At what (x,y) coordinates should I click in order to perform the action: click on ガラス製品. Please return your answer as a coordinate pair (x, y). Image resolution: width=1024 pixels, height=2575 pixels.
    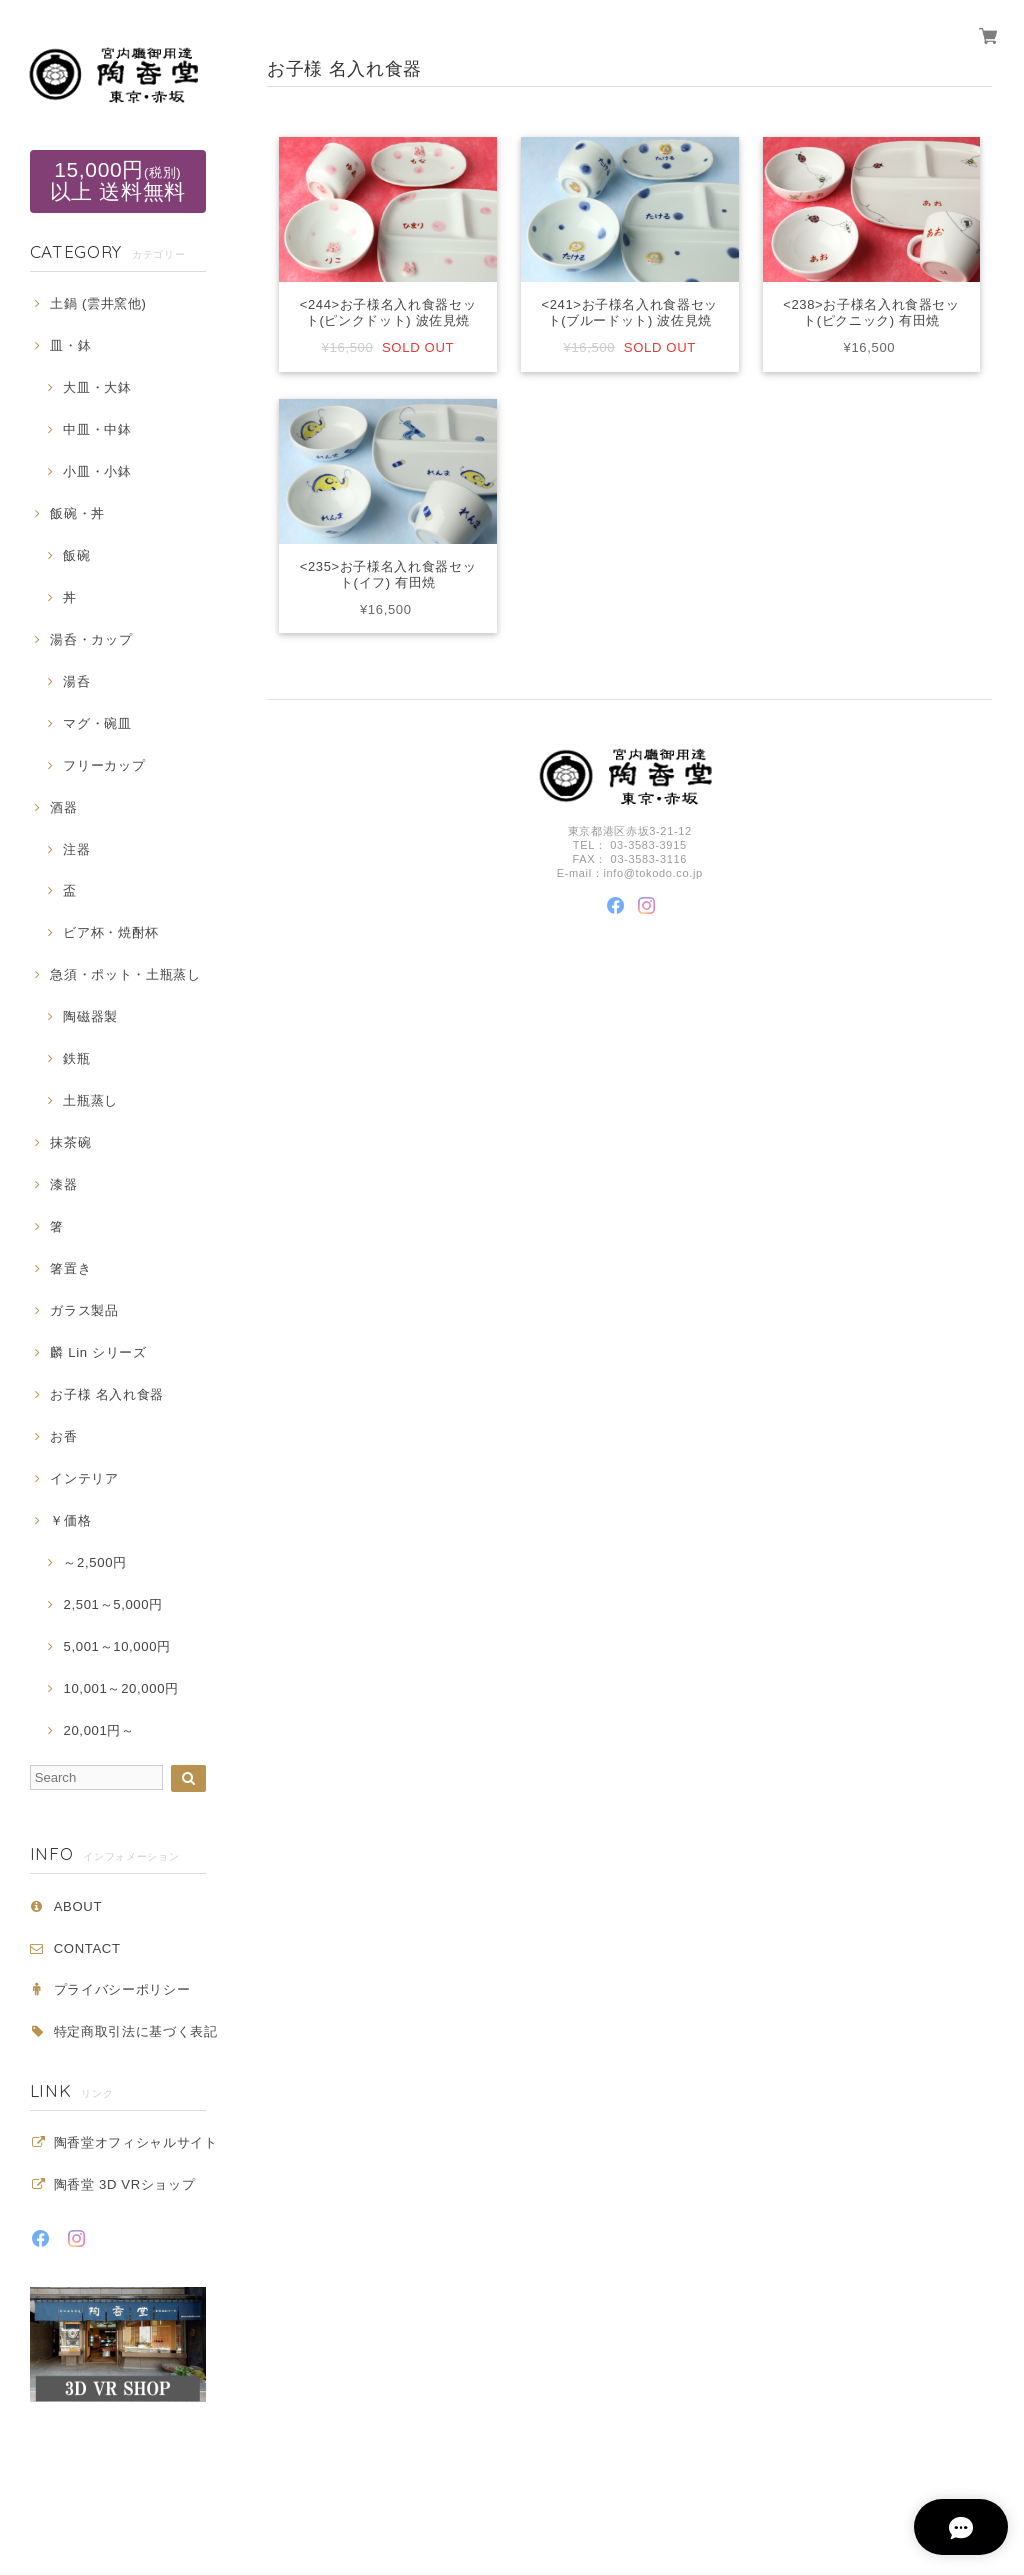
    Looking at the image, I should click on (84, 1310).